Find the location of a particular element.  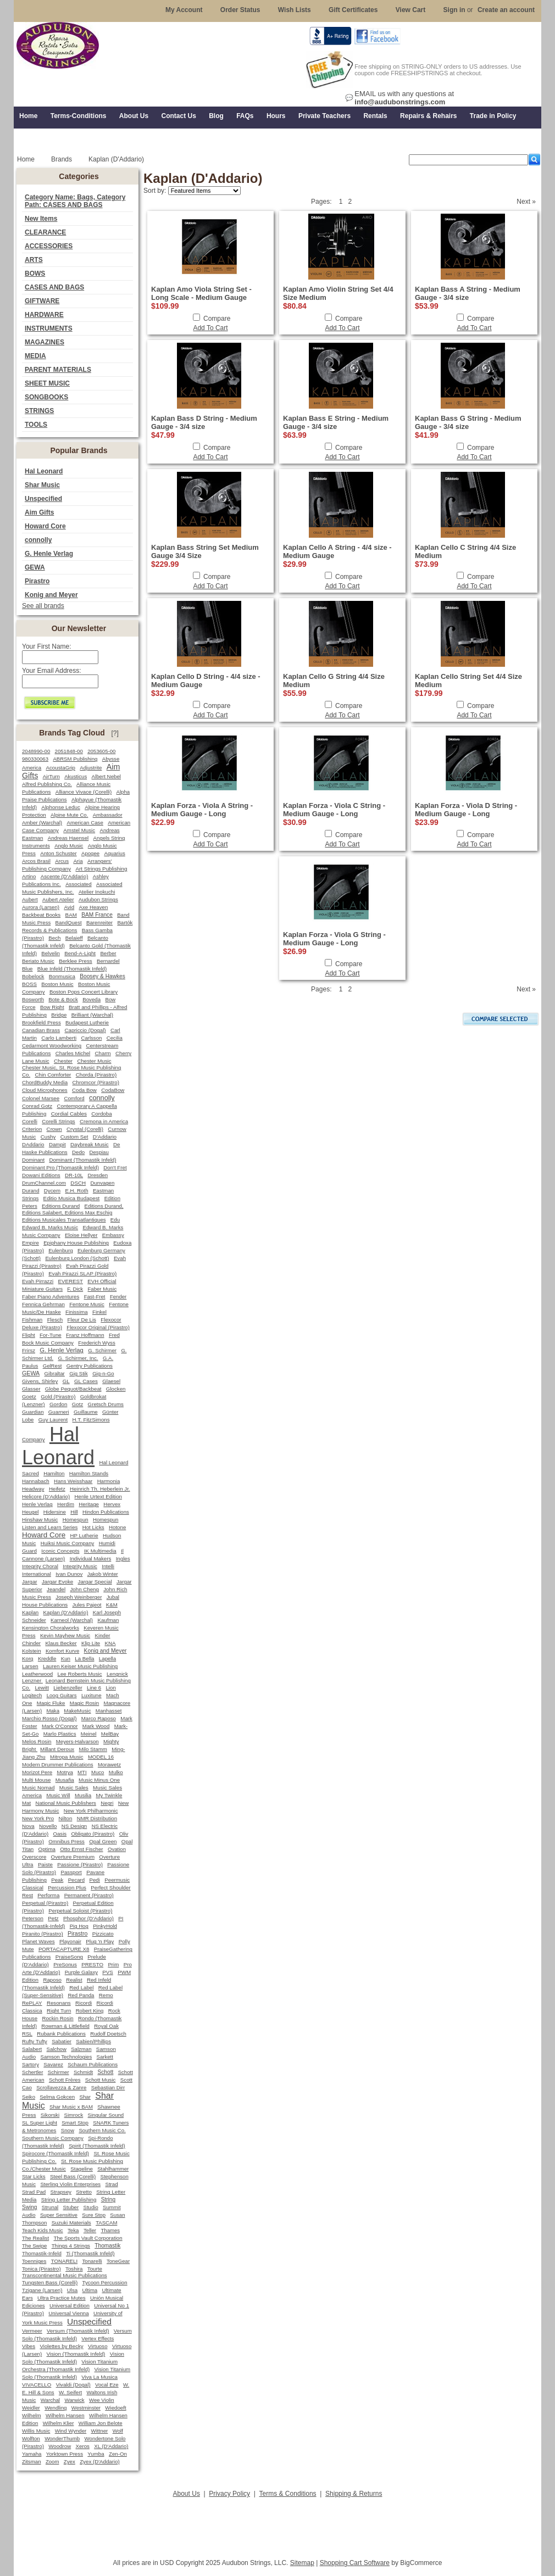

BandQuest is located at coordinates (69, 922).